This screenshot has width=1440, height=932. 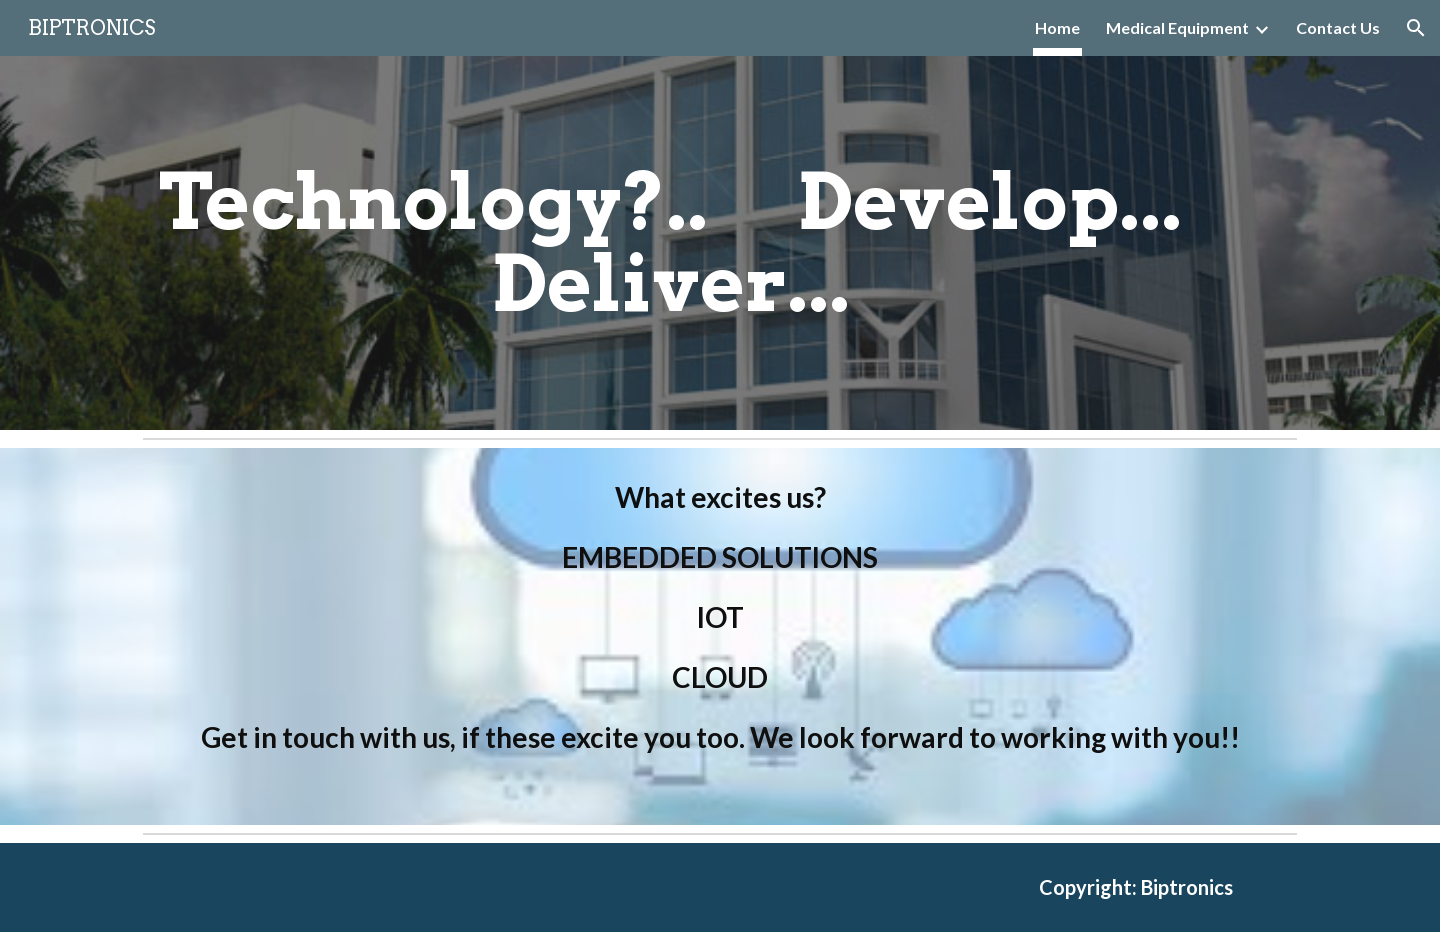 What do you see at coordinates (1416, 28) in the screenshot?
I see `[button]` at bounding box center [1416, 28].